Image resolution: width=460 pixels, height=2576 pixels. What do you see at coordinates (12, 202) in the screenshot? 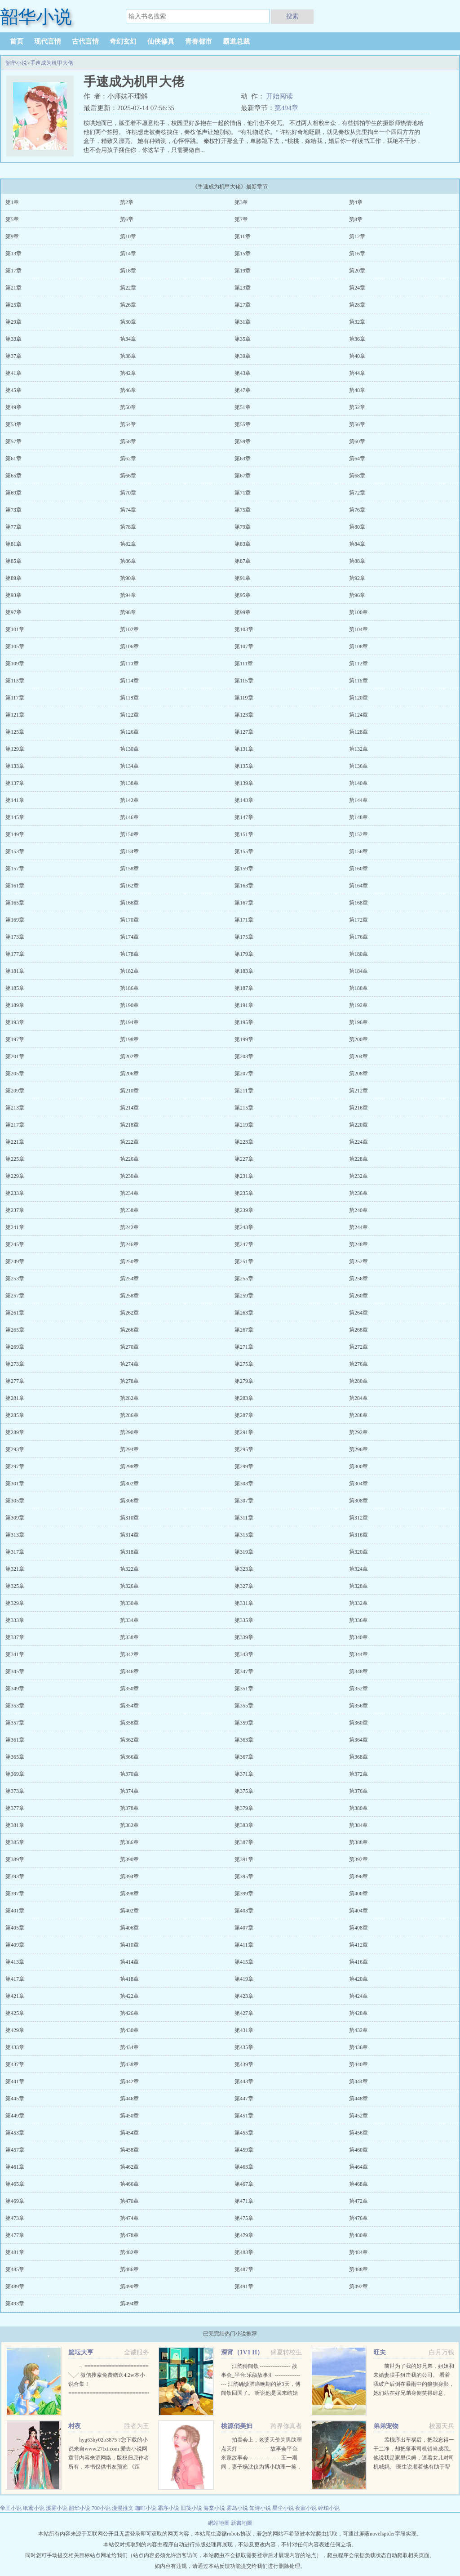
I see `第1章` at bounding box center [12, 202].